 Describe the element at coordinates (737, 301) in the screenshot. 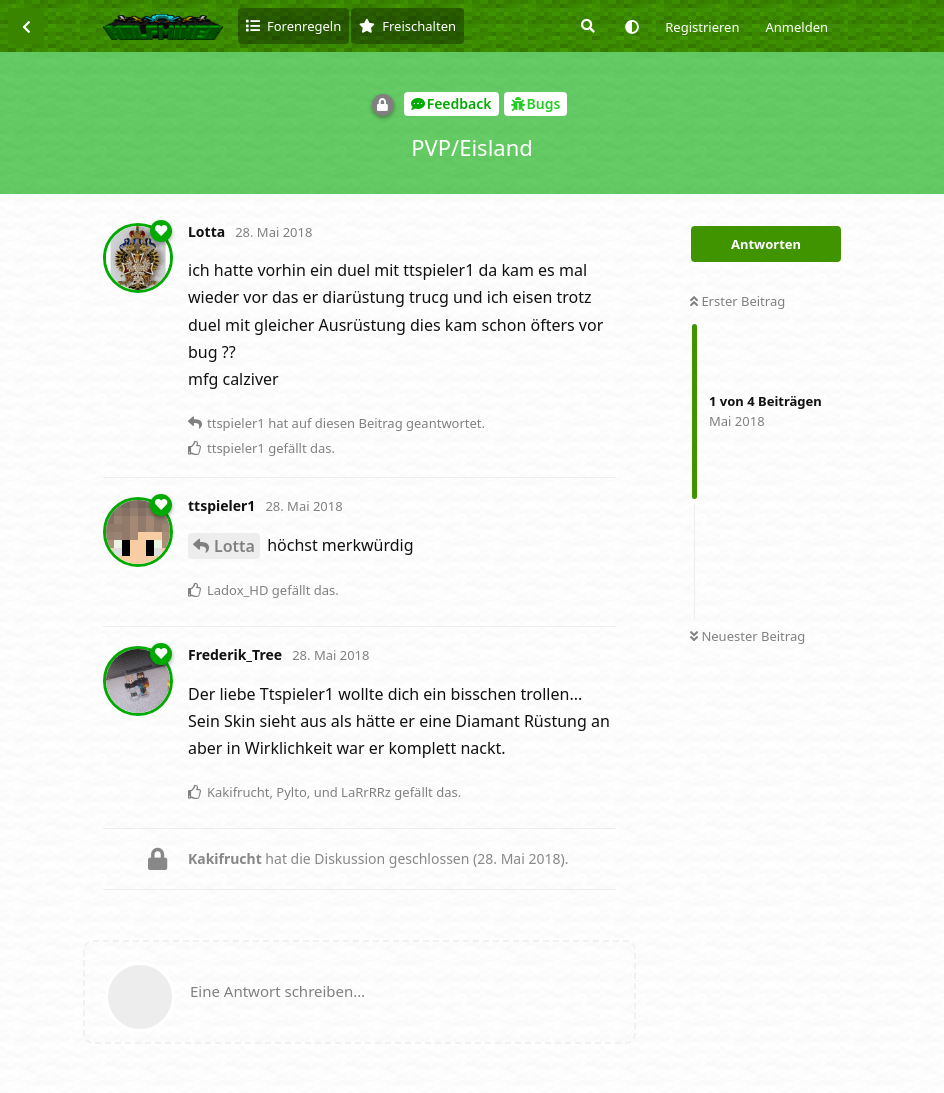

I see `Erster Beitrag` at that location.